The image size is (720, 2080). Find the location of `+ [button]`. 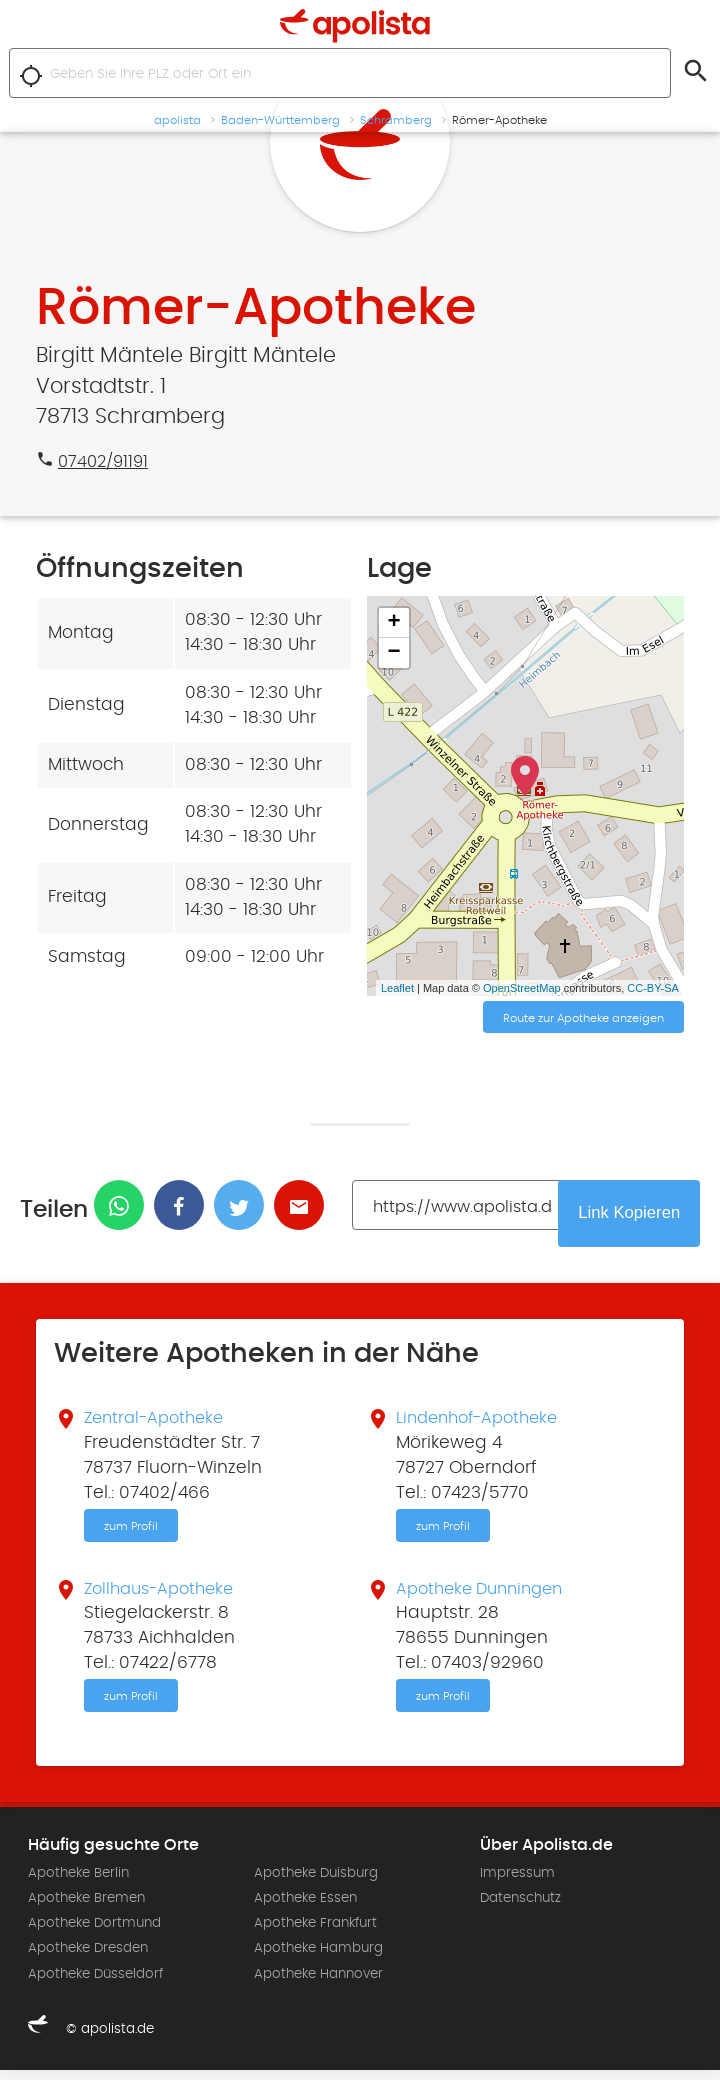

+ [button] is located at coordinates (394, 623).